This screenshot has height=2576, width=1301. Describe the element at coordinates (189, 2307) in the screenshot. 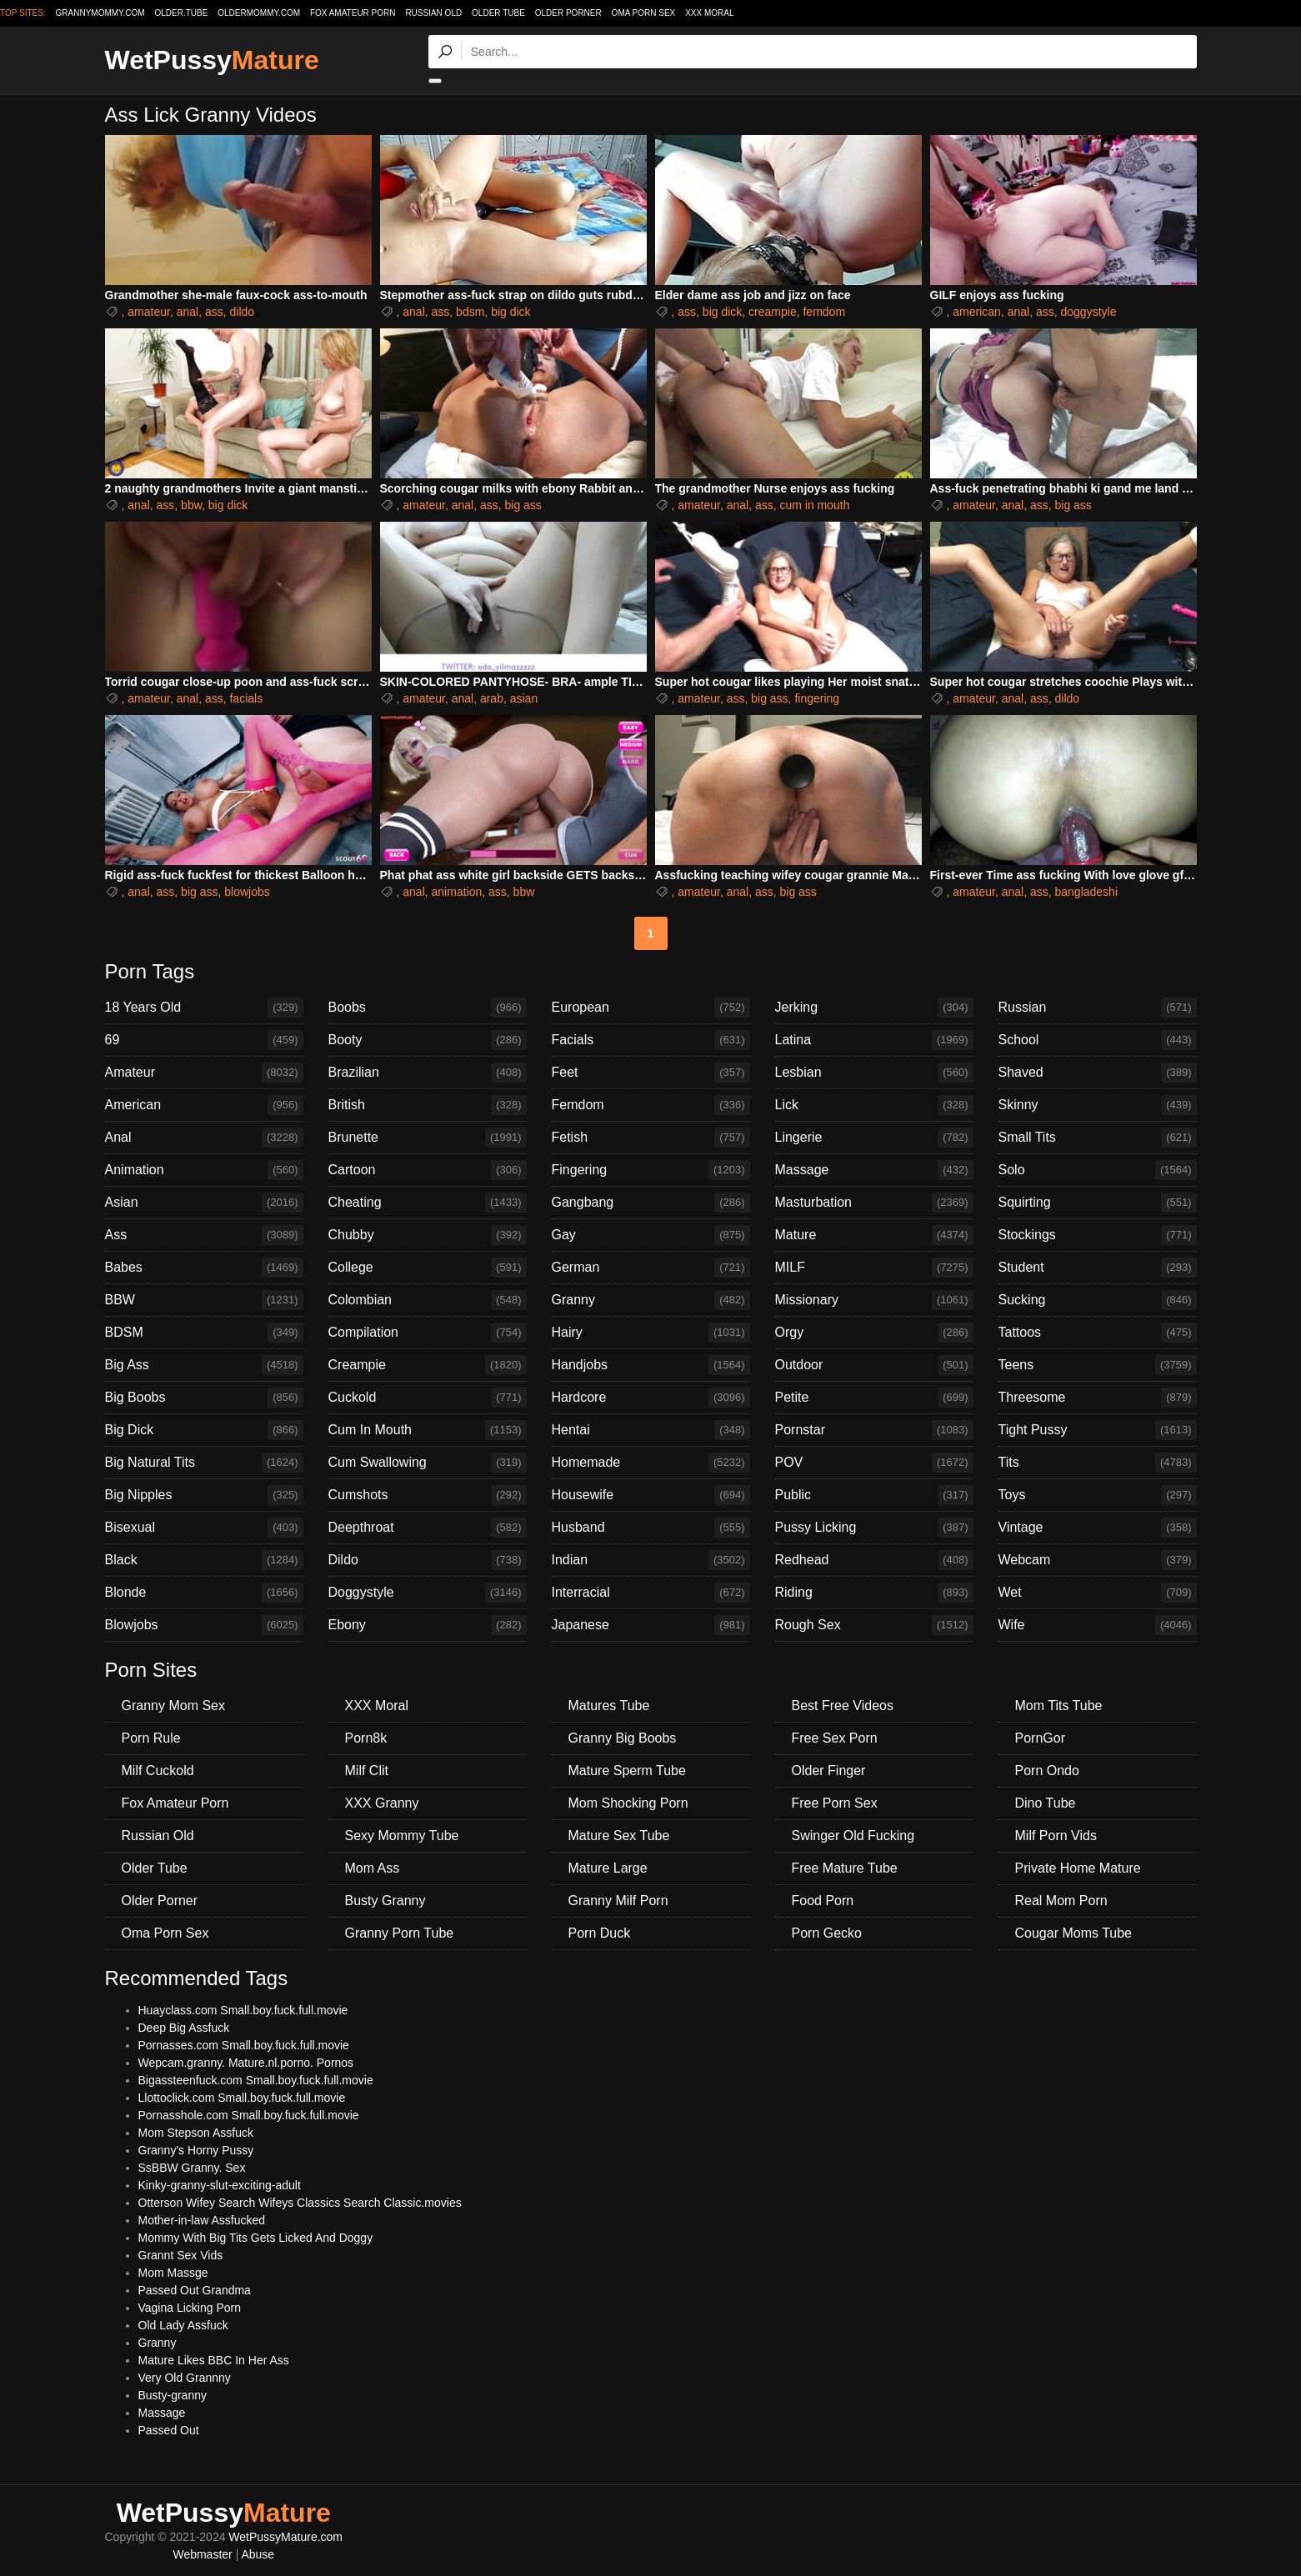

I see `Vagina Licking Porn` at that location.